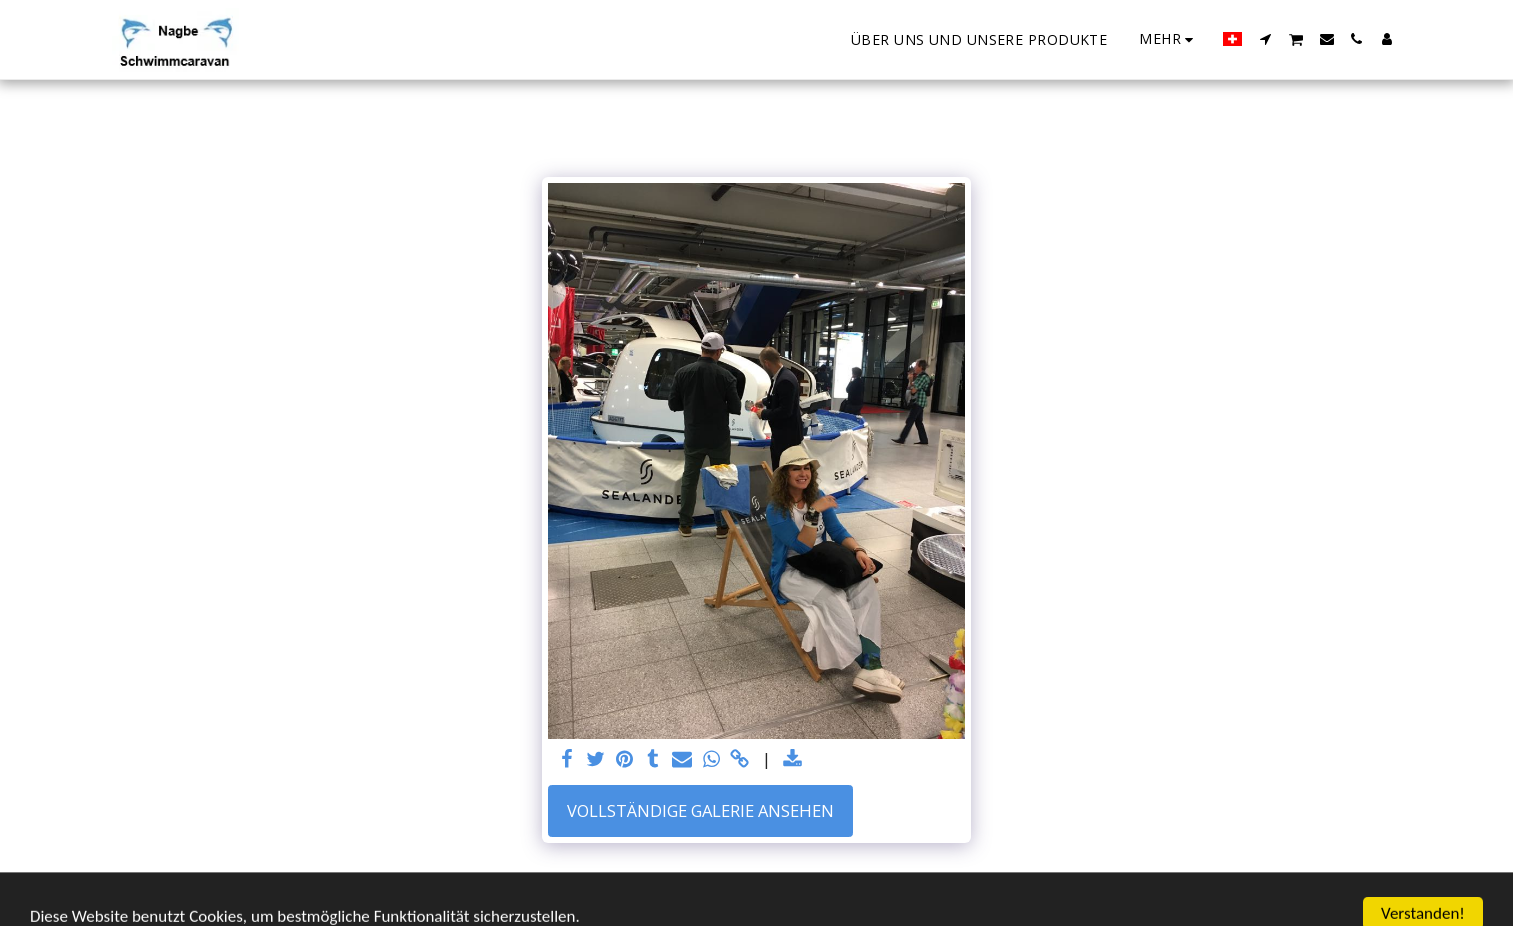 The height and width of the screenshot is (926, 1513). Describe the element at coordinates (1265, 39) in the screenshot. I see `[button]` at that location.